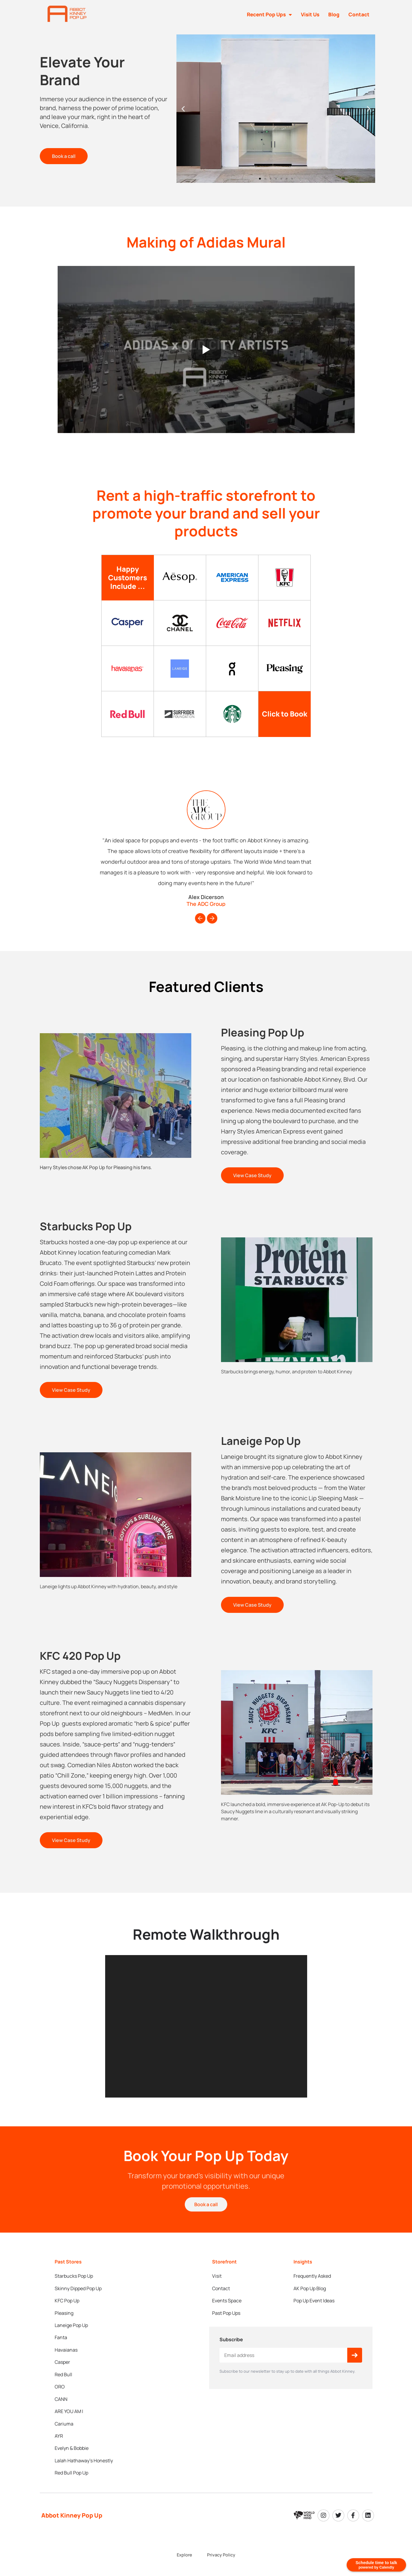 The height and width of the screenshot is (2576, 412). What do you see at coordinates (62, 2351) in the screenshot?
I see `Casper` at bounding box center [62, 2351].